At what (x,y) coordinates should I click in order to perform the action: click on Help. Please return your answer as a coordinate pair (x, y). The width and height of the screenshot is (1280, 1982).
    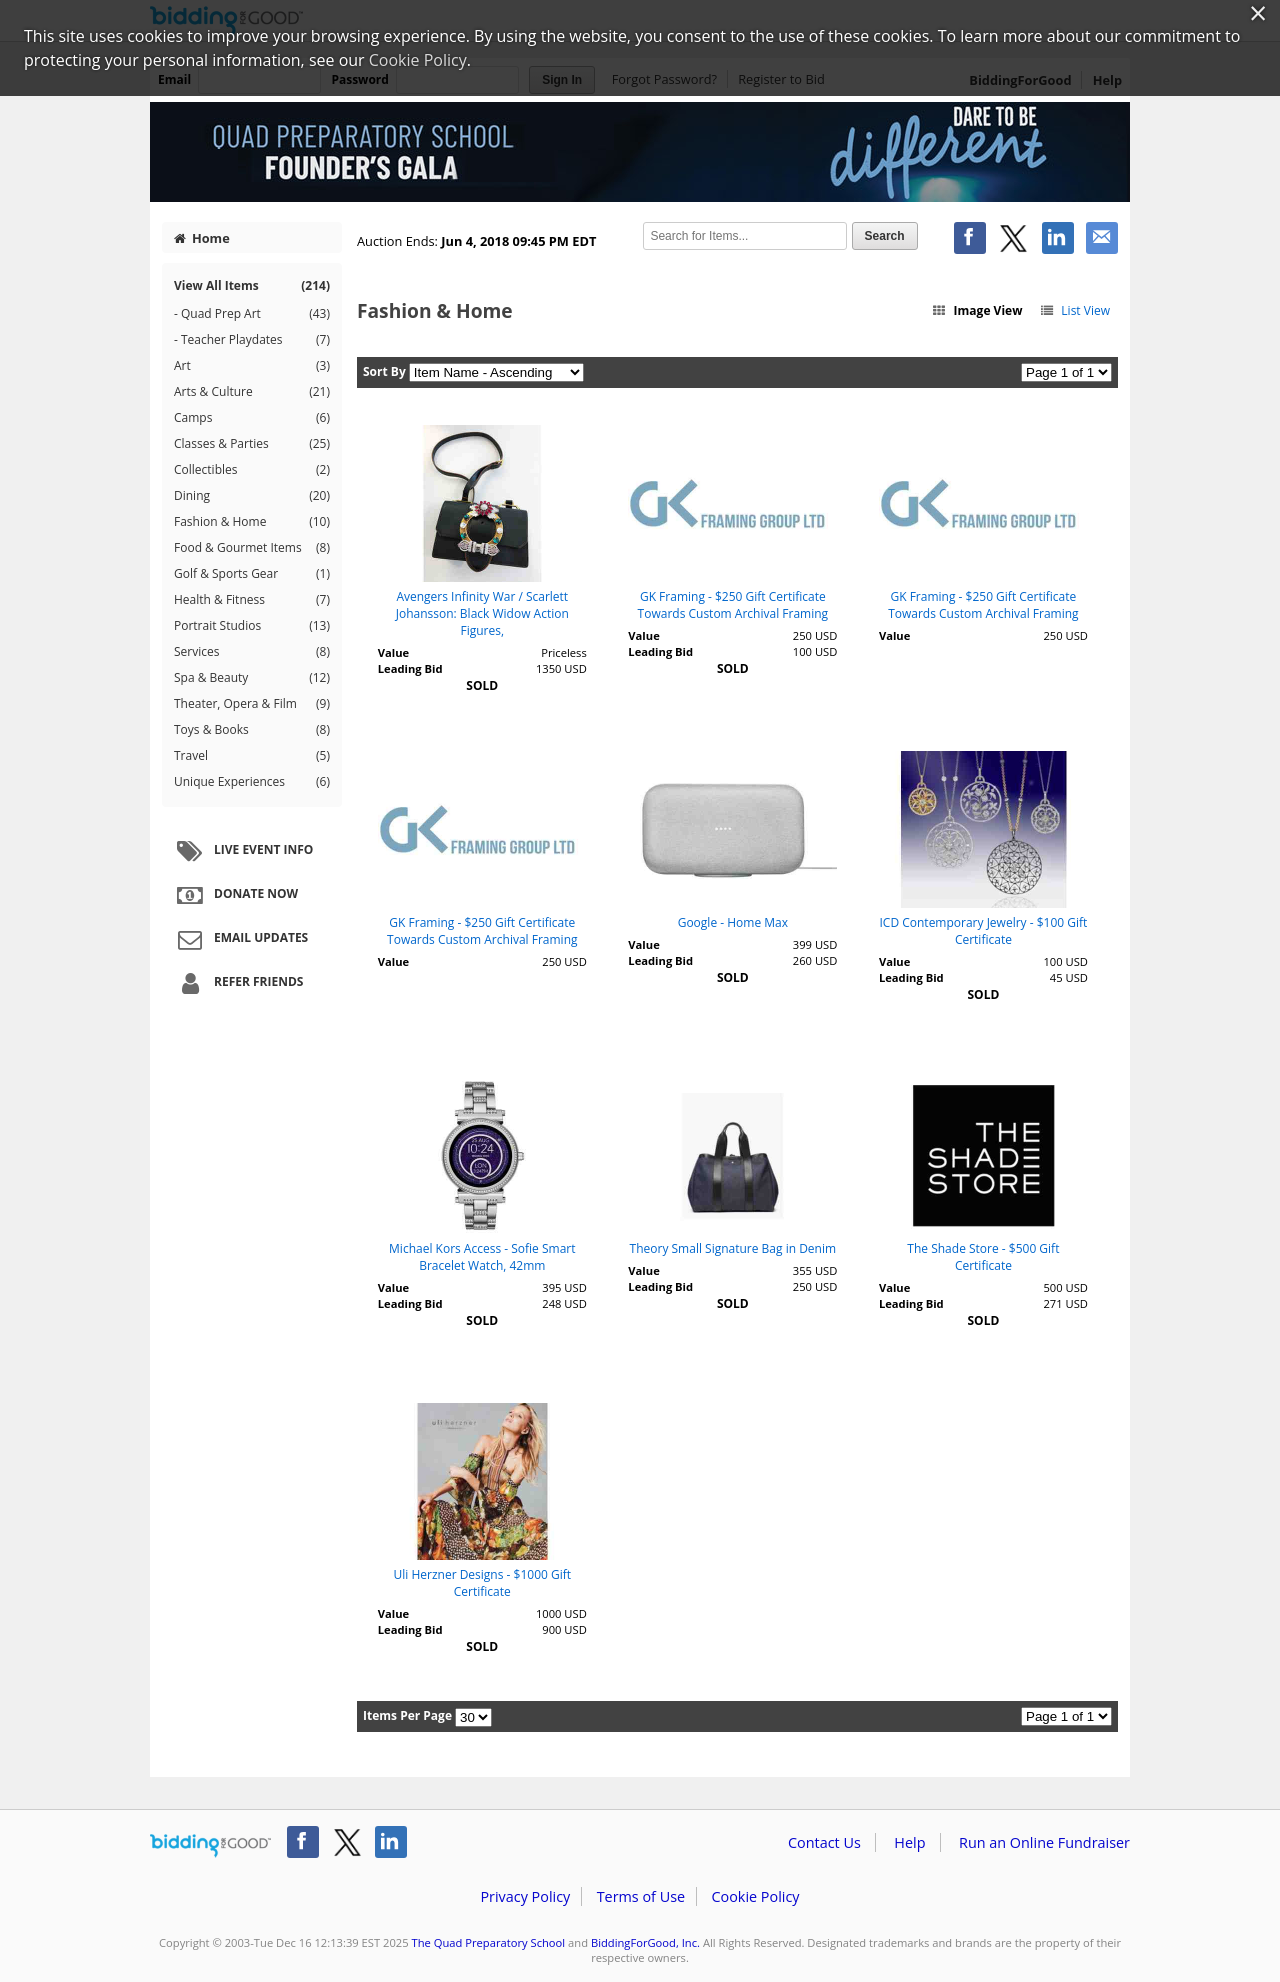
    Looking at the image, I should click on (909, 1842).